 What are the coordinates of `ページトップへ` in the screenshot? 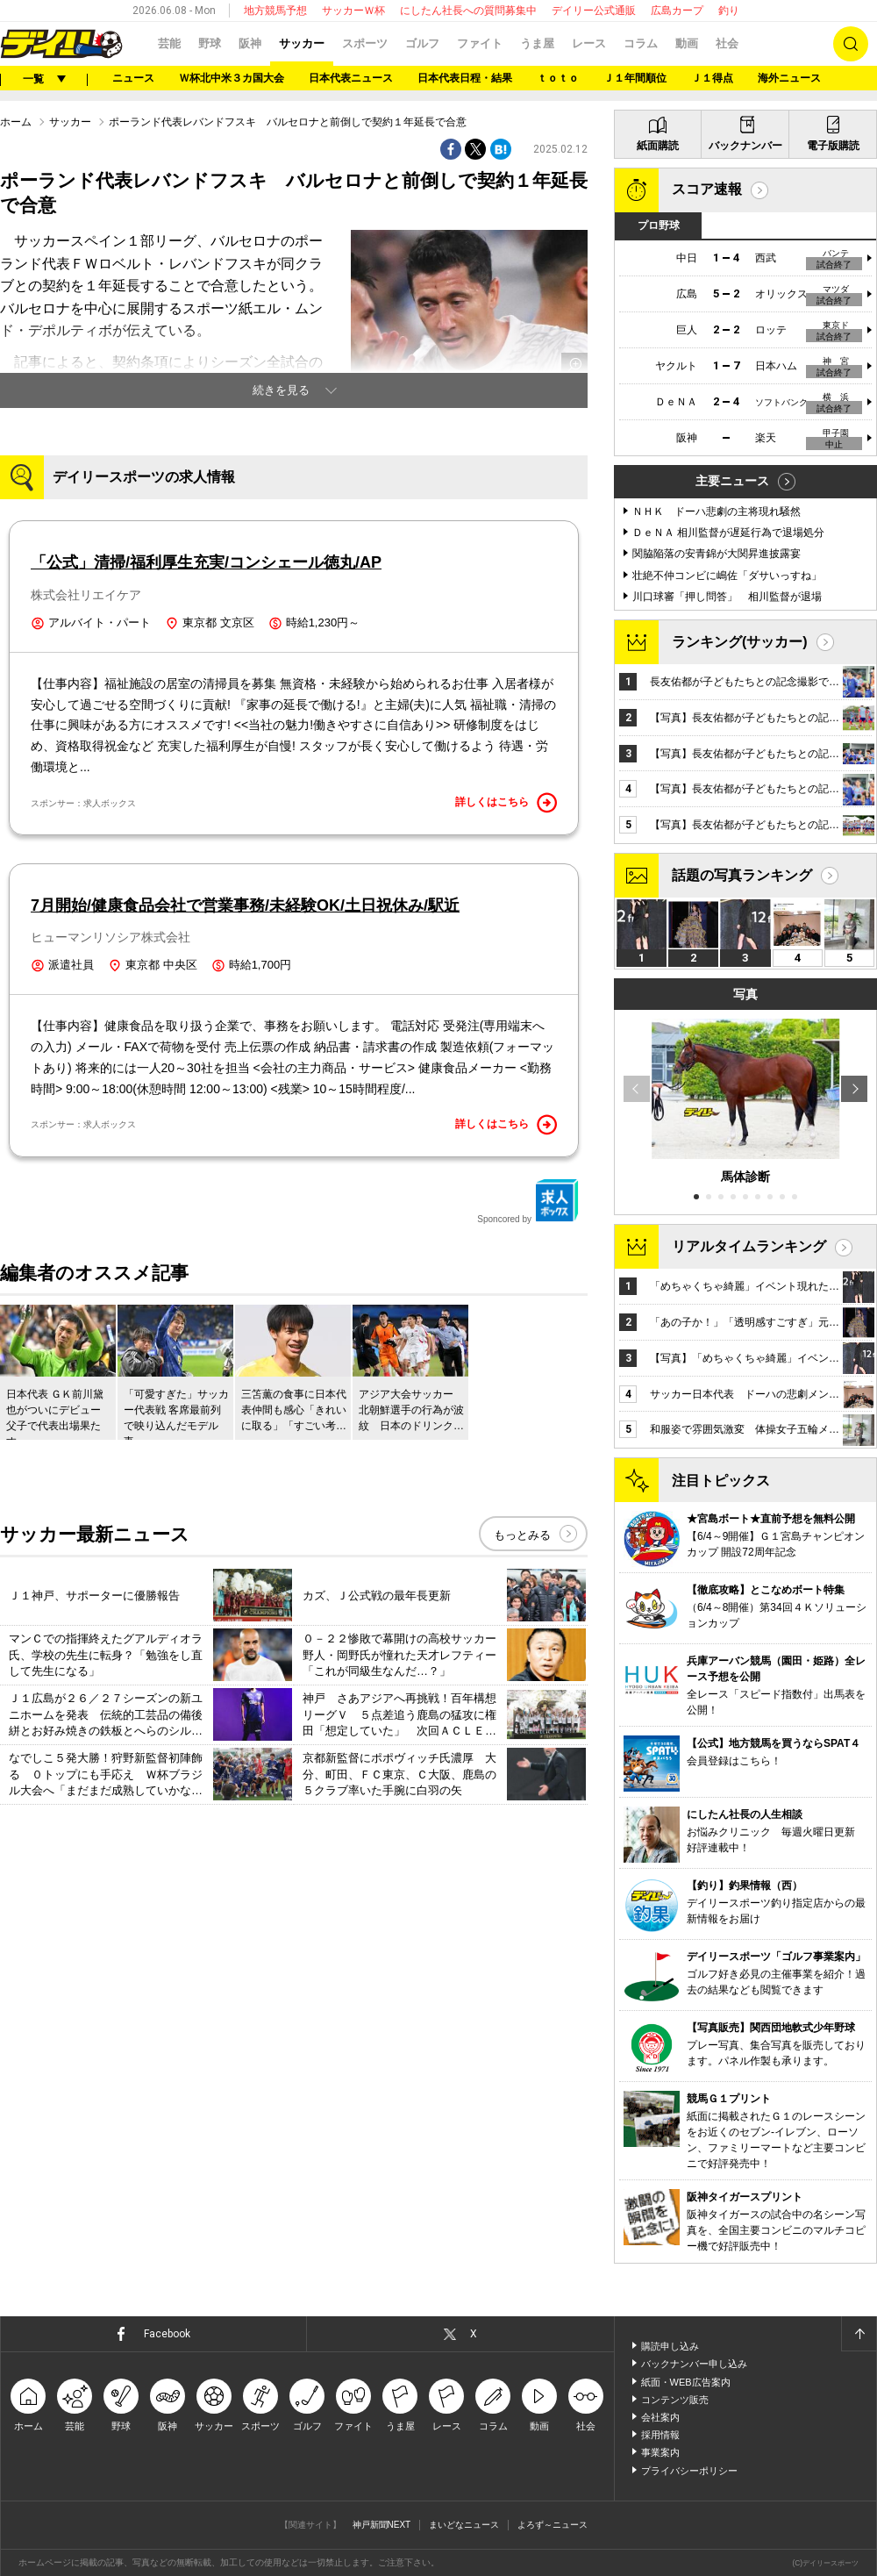 It's located at (858, 2333).